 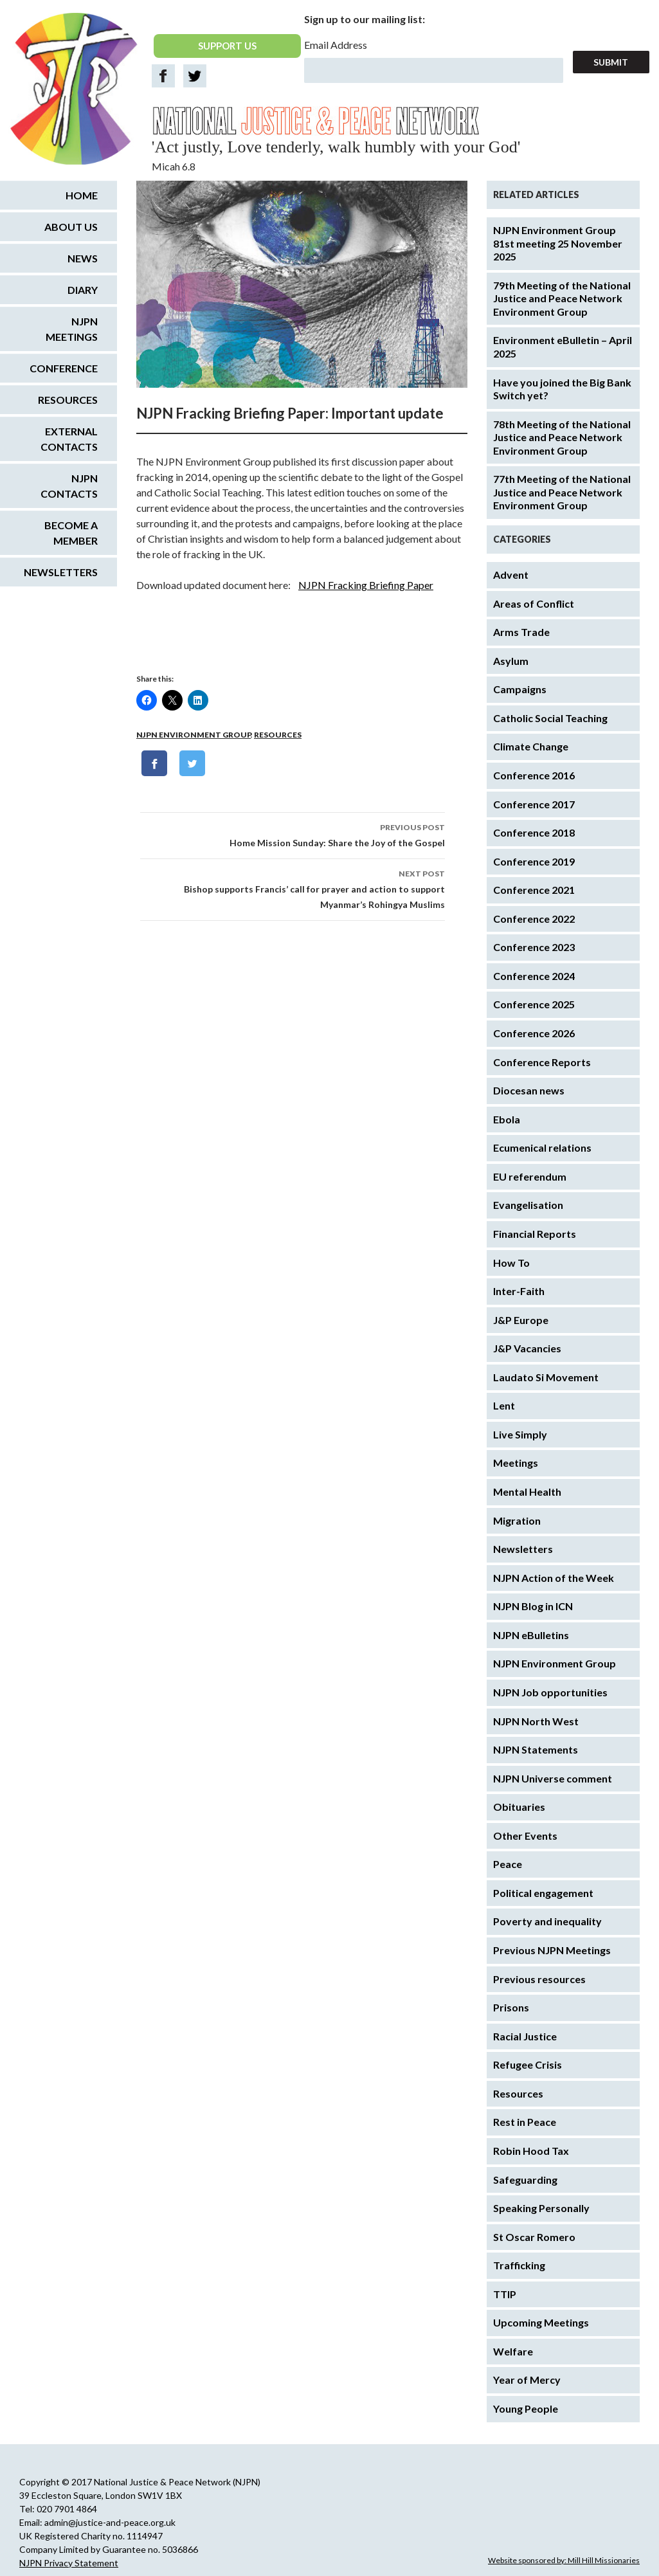 What do you see at coordinates (69, 439) in the screenshot?
I see `External Contacts` at bounding box center [69, 439].